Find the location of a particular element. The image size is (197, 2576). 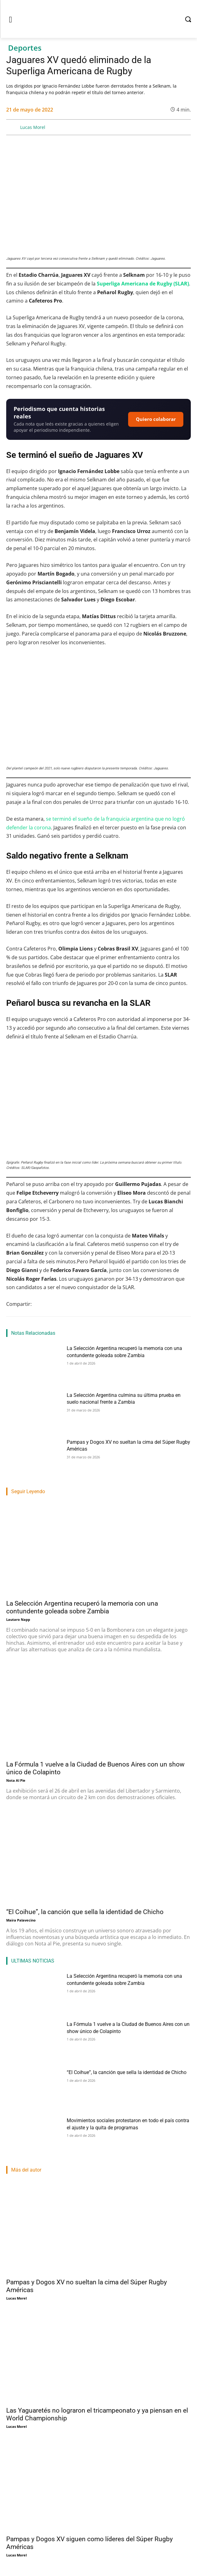

Maira Palavecino is located at coordinates (21, 1920).